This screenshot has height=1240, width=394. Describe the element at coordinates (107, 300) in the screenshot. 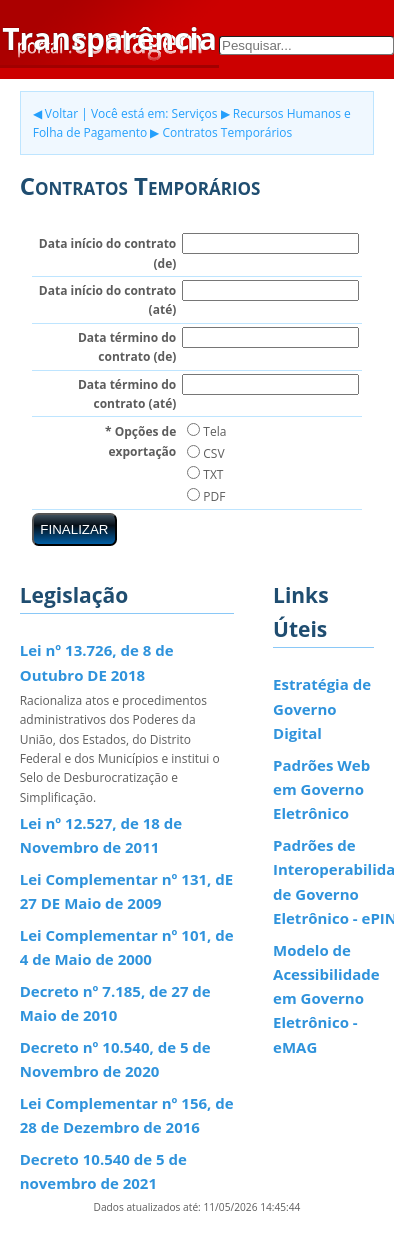

I see `Data início do contrato (até)` at that location.